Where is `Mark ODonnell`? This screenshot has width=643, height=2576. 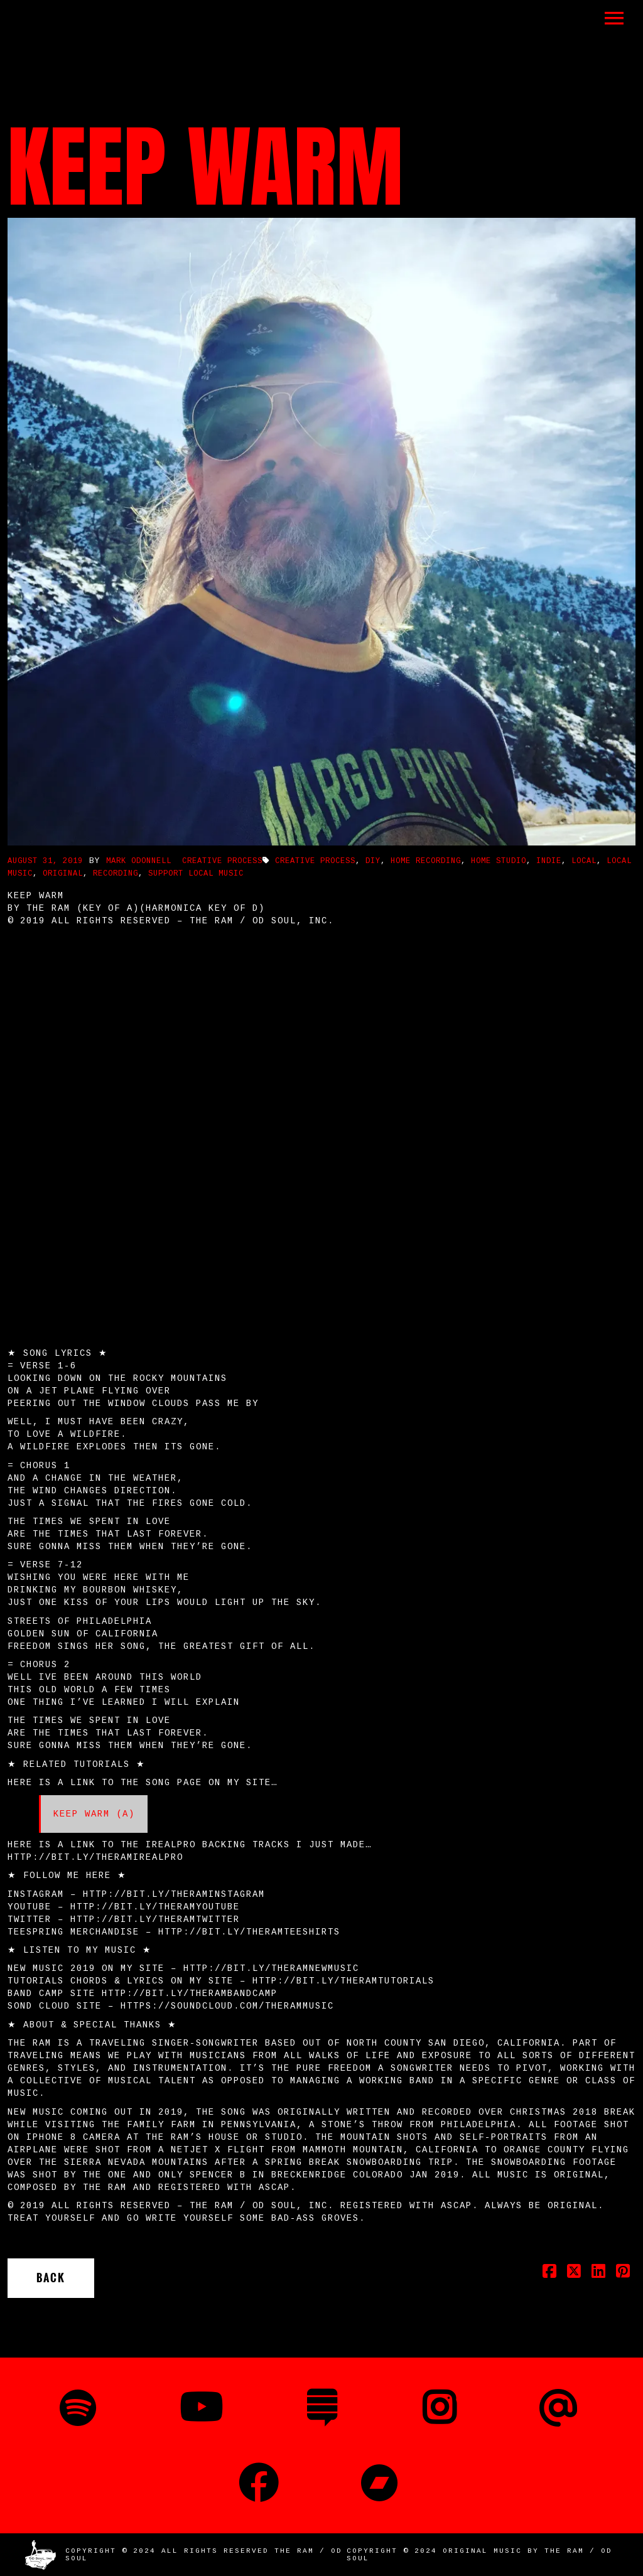 Mark ODonnell is located at coordinates (138, 861).